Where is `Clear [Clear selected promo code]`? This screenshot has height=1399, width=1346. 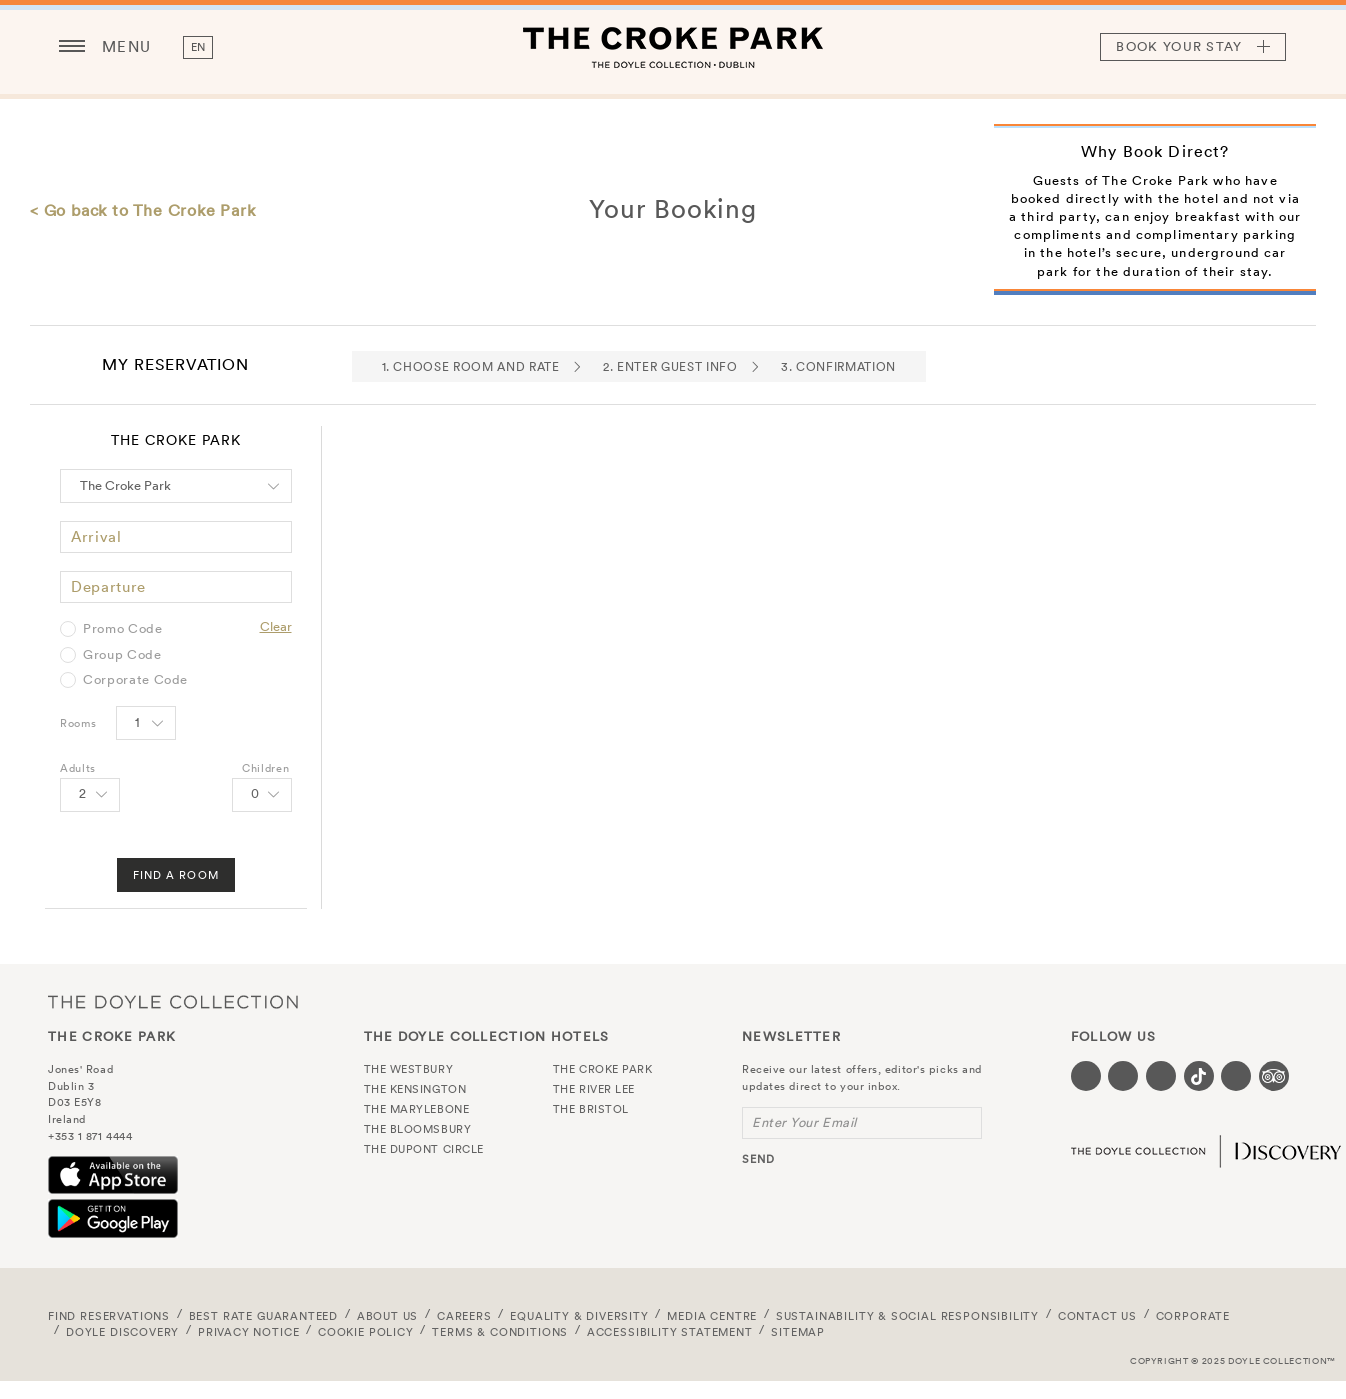 Clear [Clear selected promo code] is located at coordinates (276, 626).